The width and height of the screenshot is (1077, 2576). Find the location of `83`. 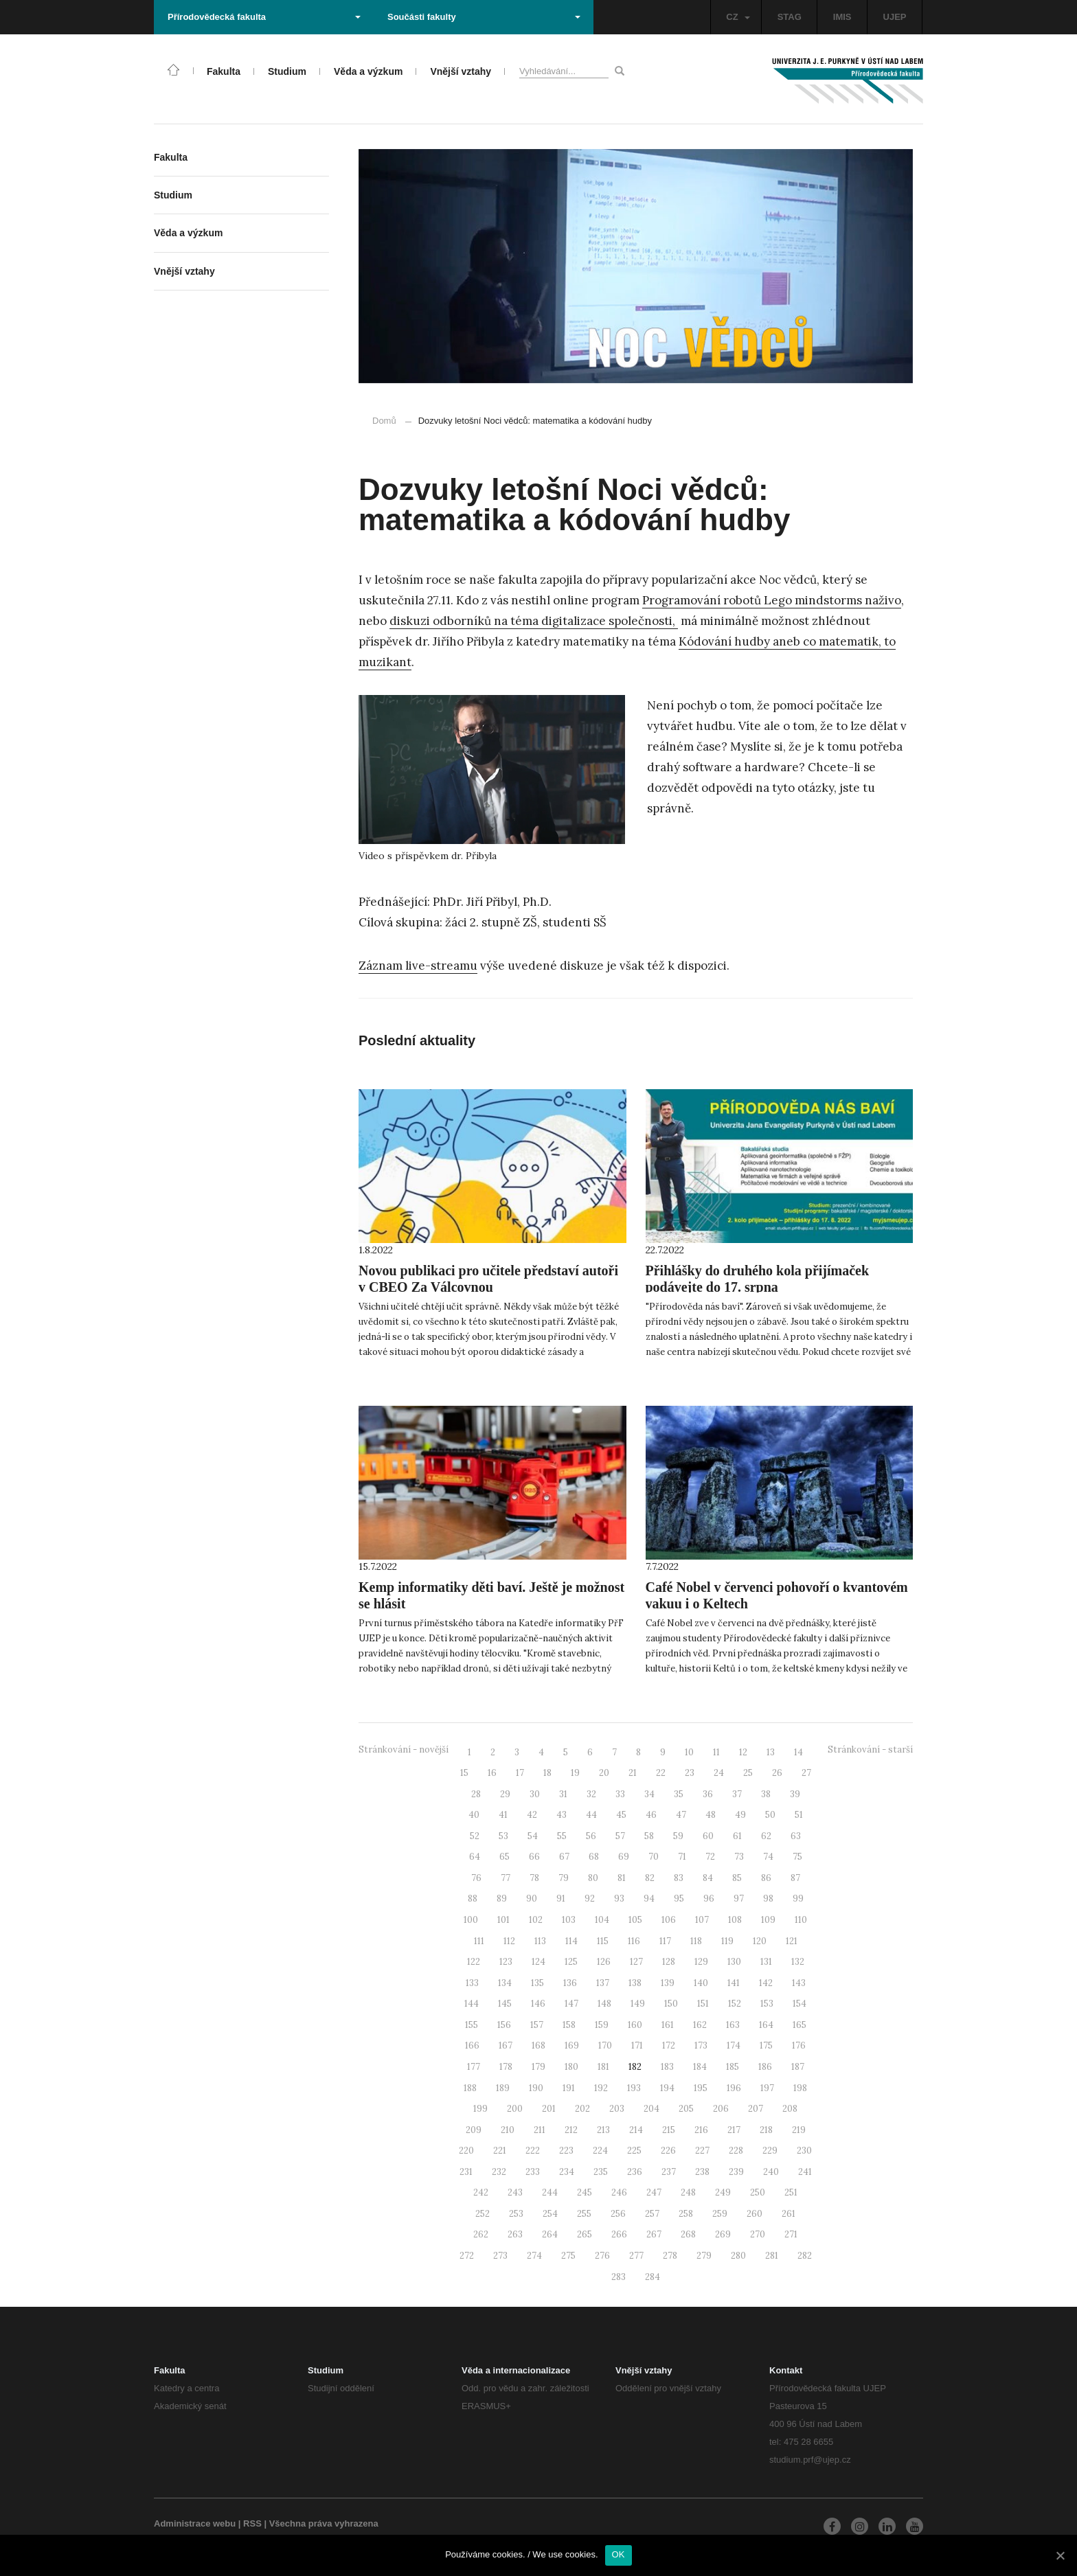

83 is located at coordinates (678, 1878).